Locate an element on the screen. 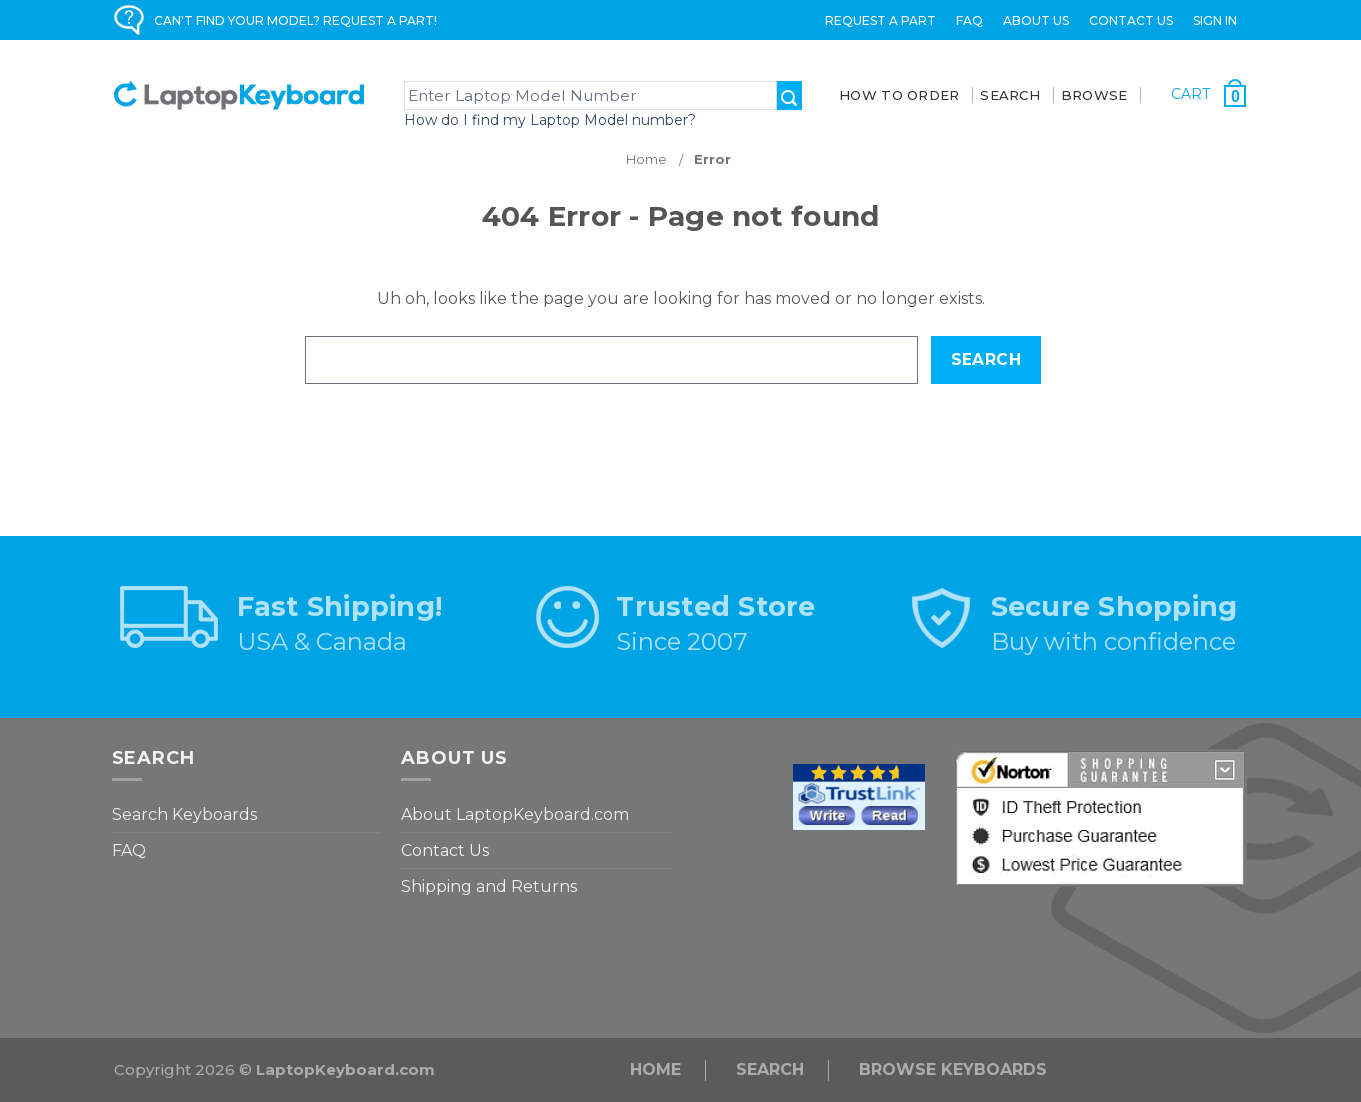  Browse Keyboards is located at coordinates (953, 1069).